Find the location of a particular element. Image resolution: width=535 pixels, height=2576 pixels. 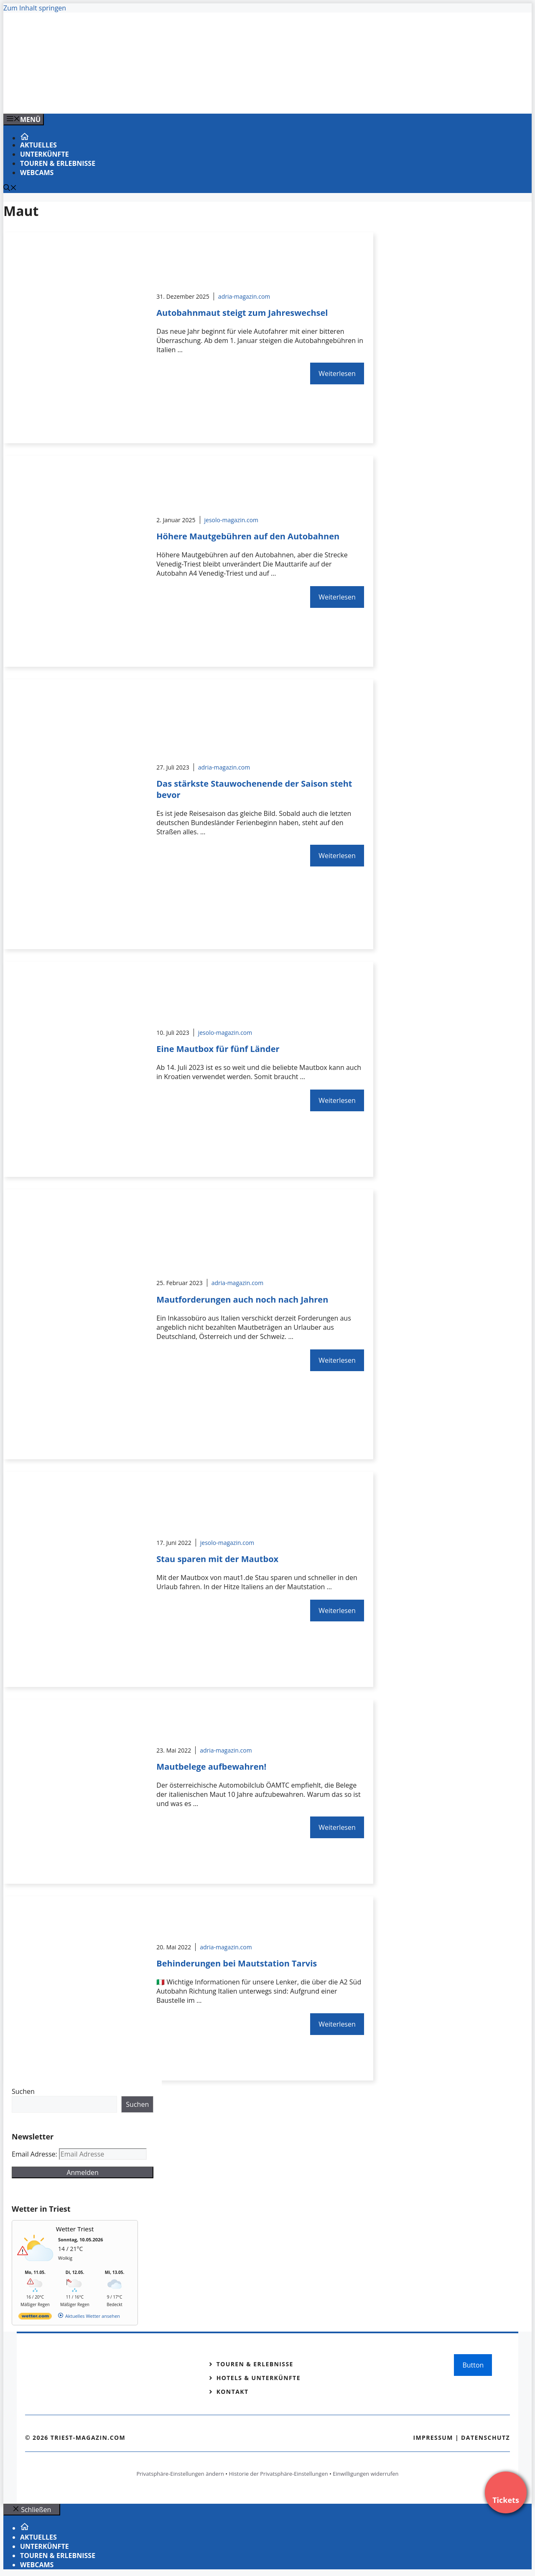

Impressum is located at coordinates (433, 2437).